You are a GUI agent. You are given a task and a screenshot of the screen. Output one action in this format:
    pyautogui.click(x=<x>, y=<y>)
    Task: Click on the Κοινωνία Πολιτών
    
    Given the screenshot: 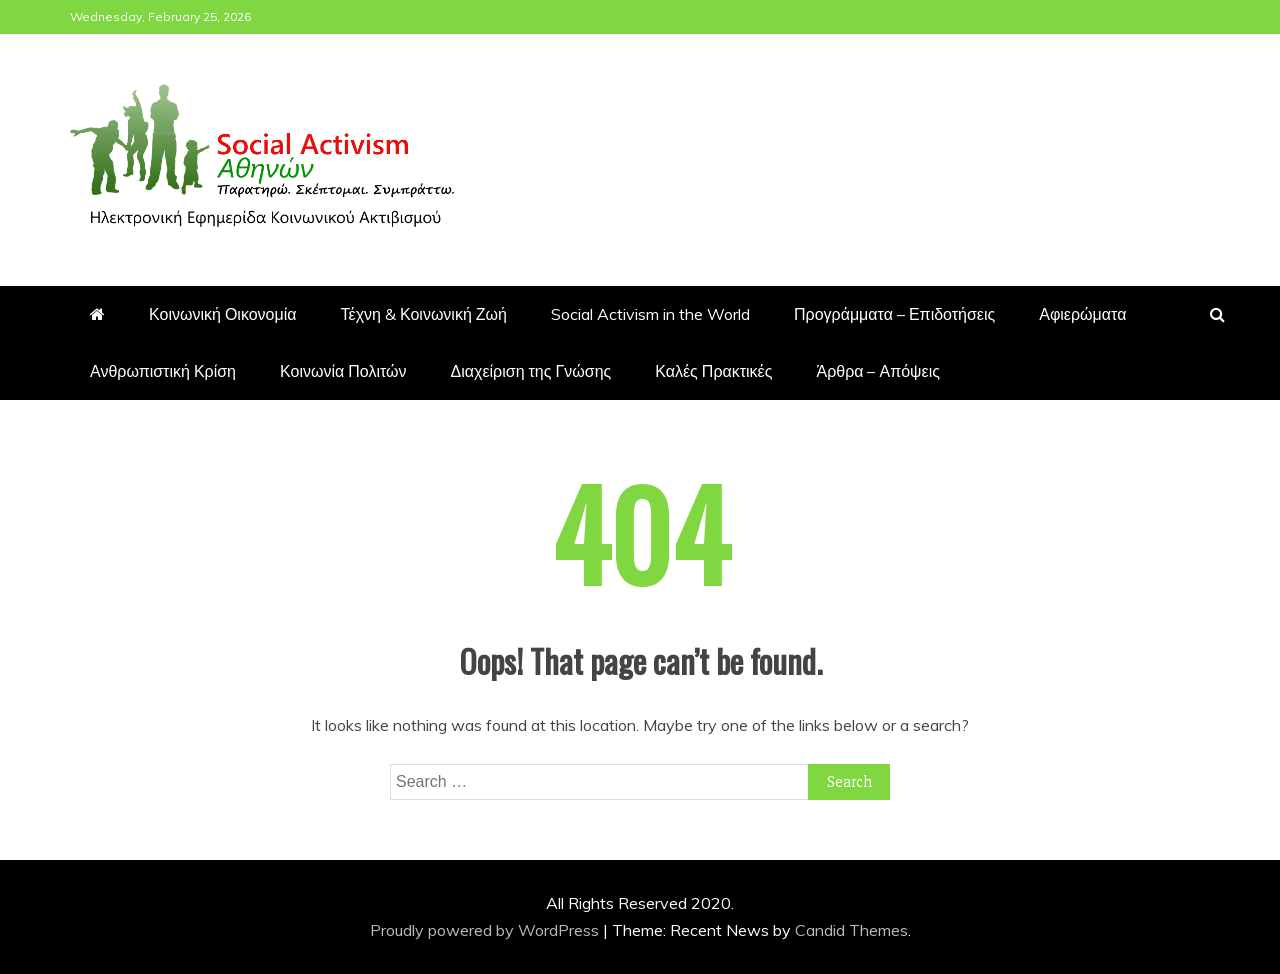 What is the action you would take?
    pyautogui.click(x=343, y=371)
    